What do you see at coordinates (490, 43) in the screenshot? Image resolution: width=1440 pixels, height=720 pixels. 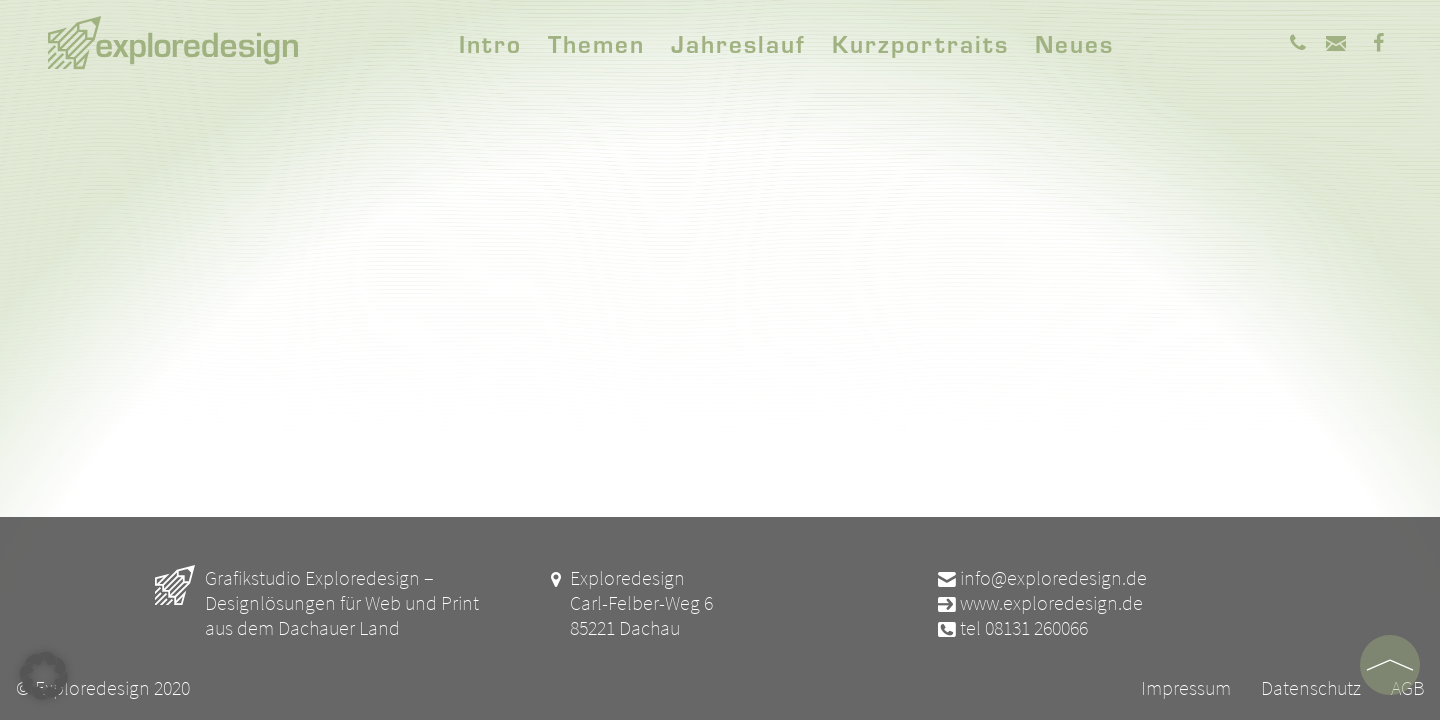 I see `Intro` at bounding box center [490, 43].